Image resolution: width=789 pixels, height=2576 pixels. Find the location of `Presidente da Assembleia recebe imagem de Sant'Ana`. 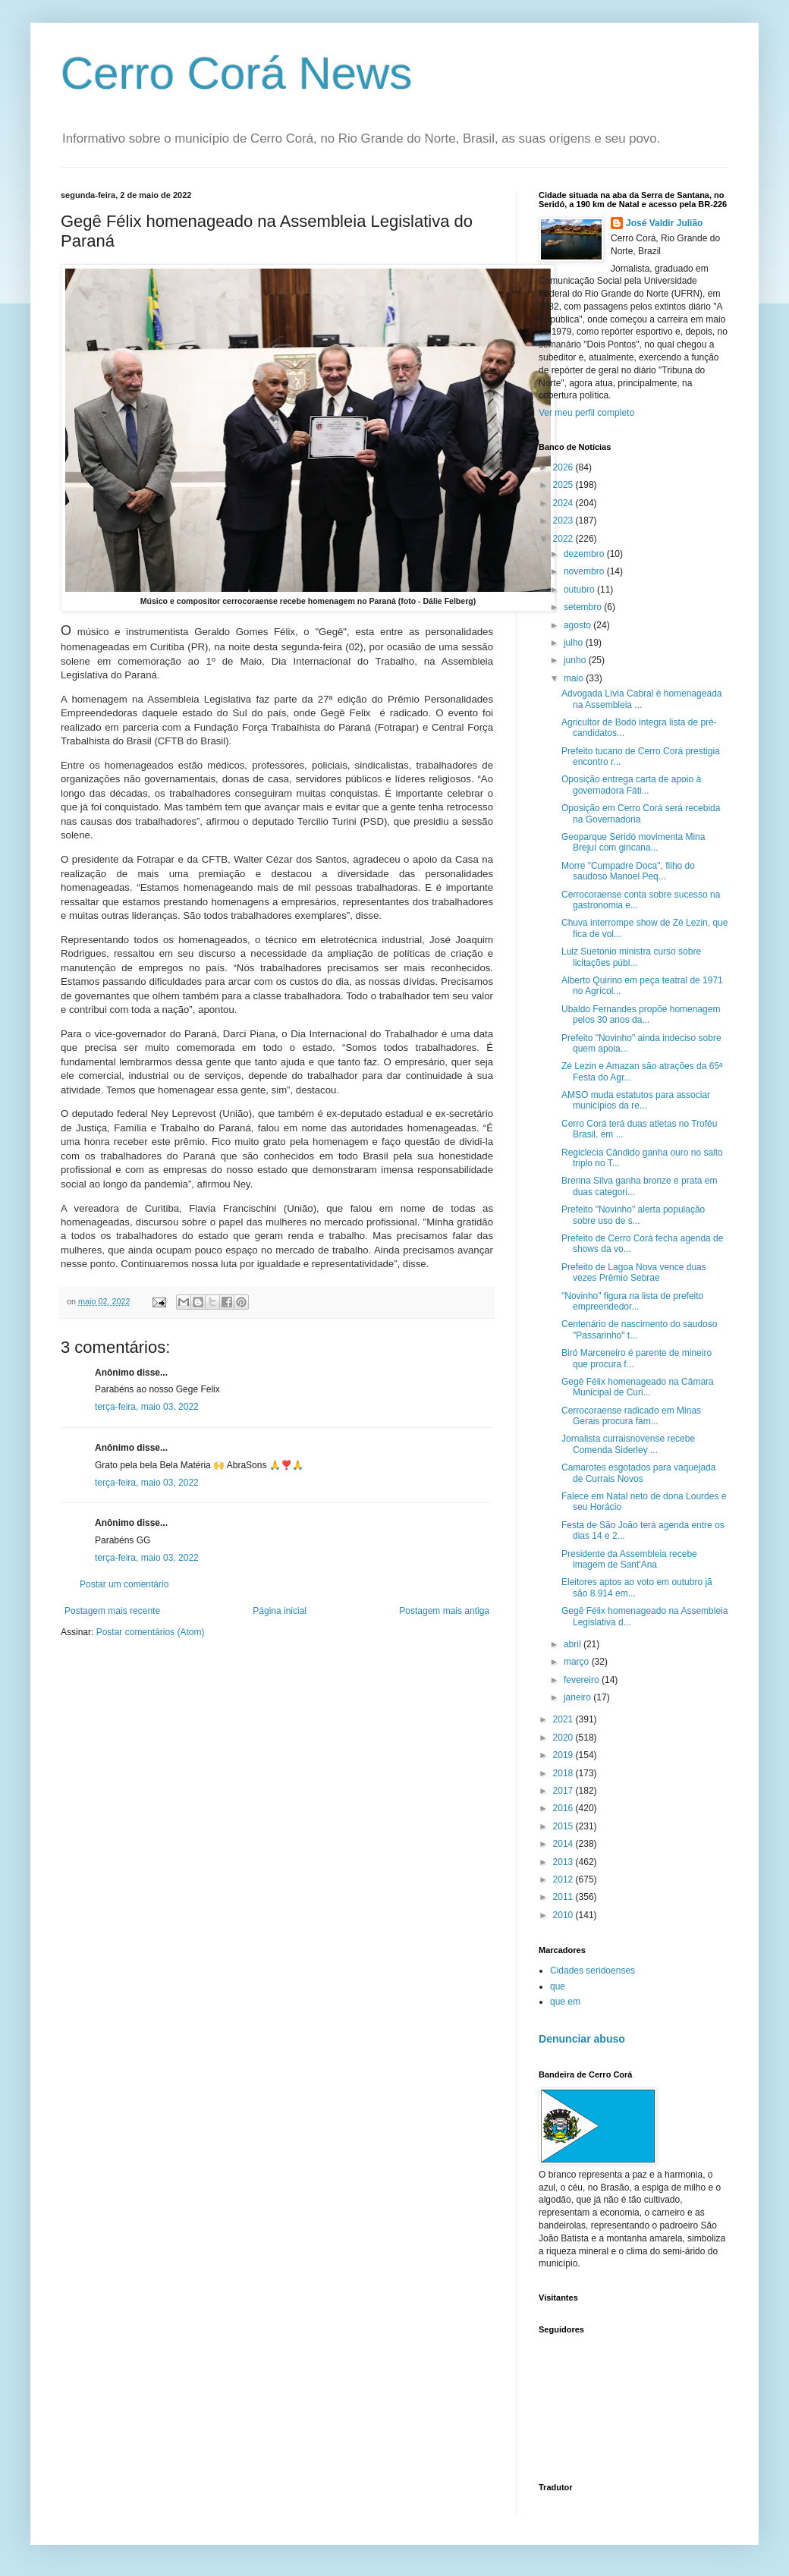

Presidente da Assembleia recebe imagem de Sant'Ana is located at coordinates (629, 1559).